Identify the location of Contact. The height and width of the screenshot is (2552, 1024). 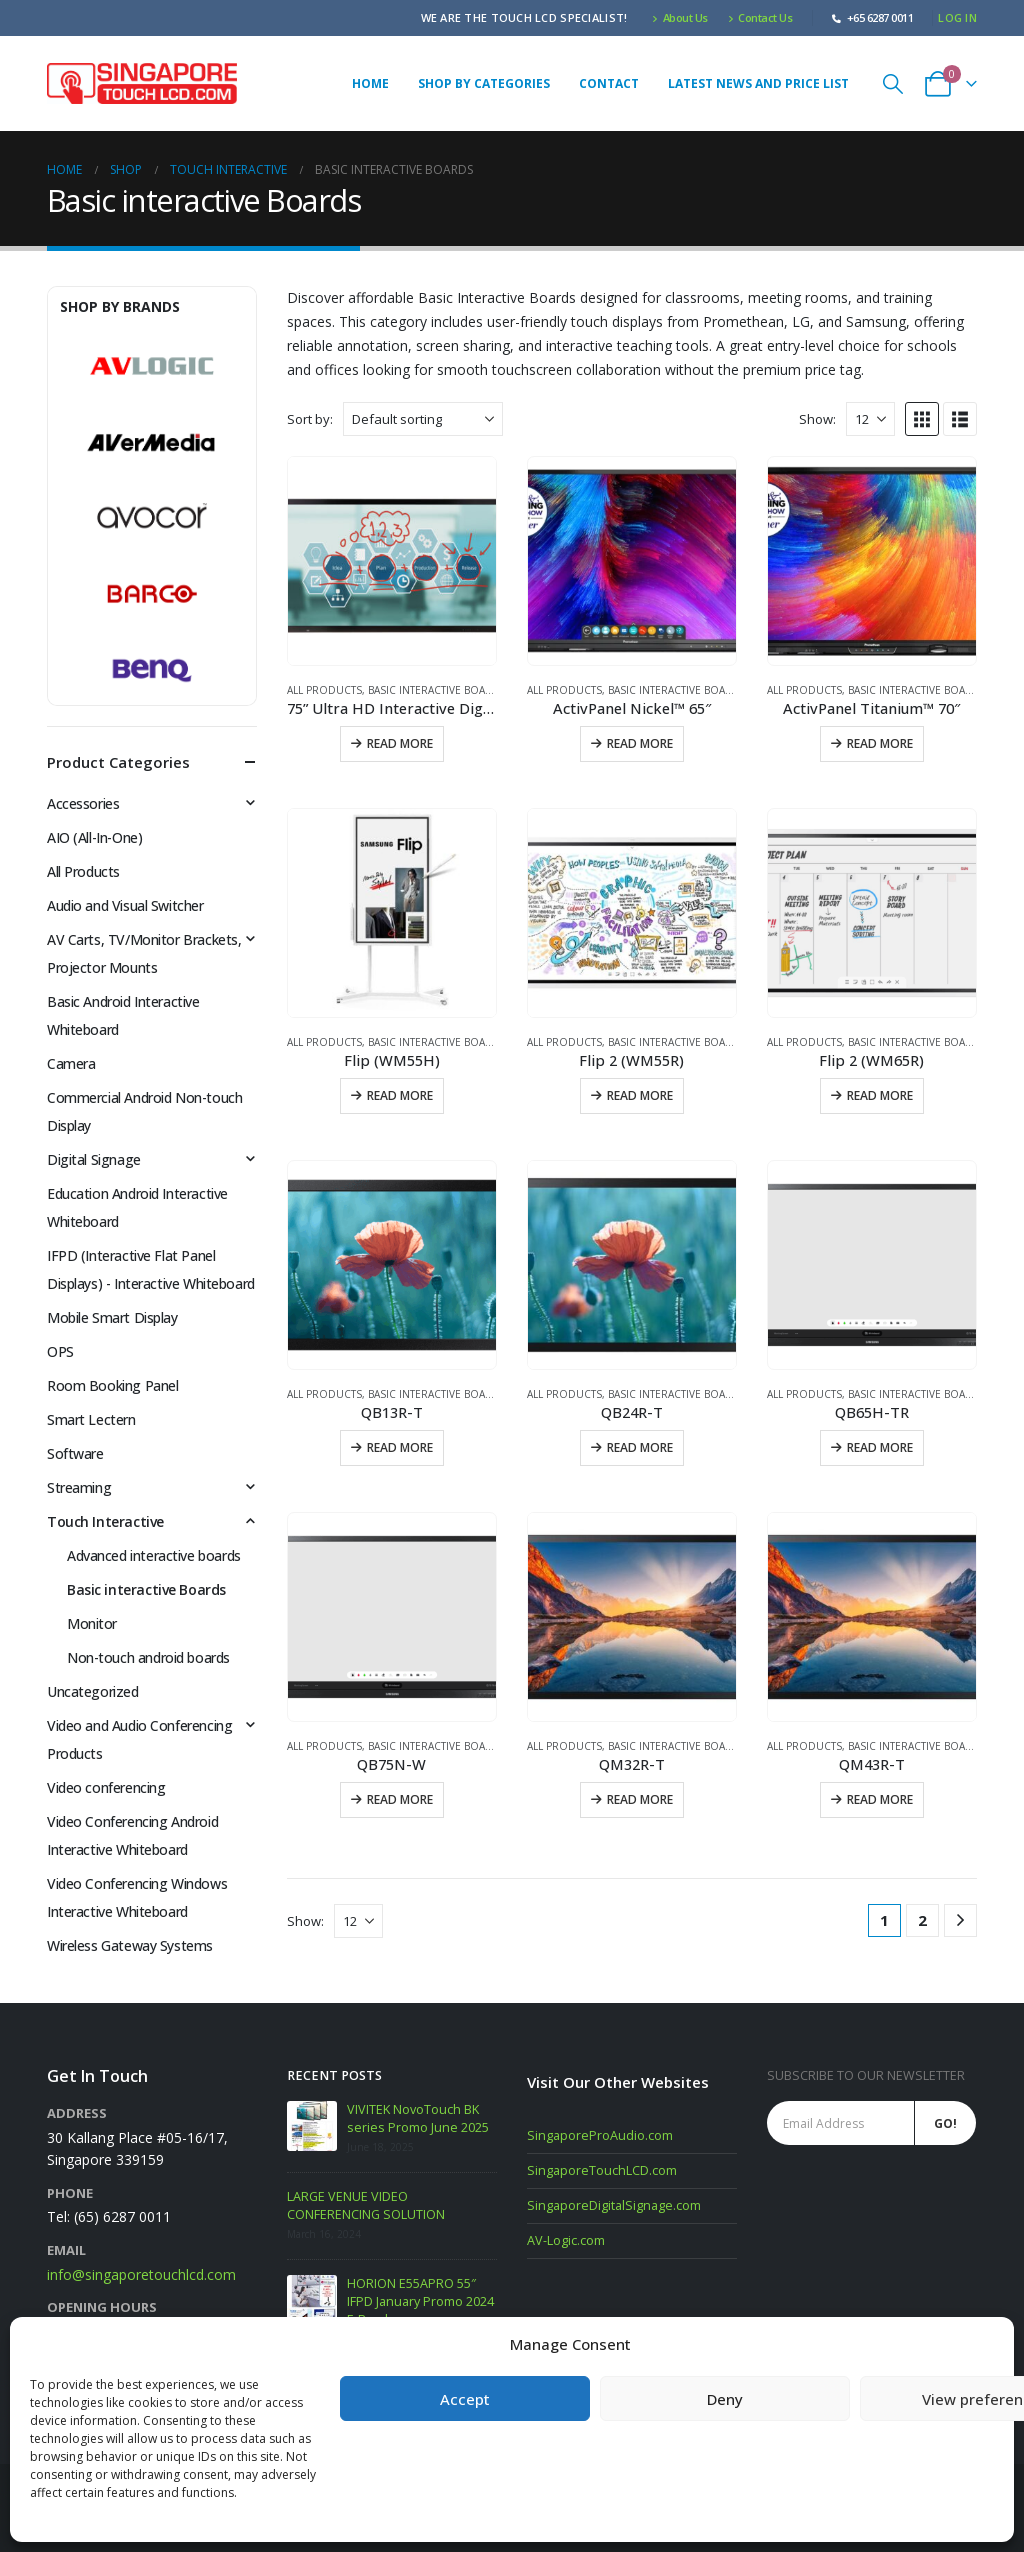
(609, 83).